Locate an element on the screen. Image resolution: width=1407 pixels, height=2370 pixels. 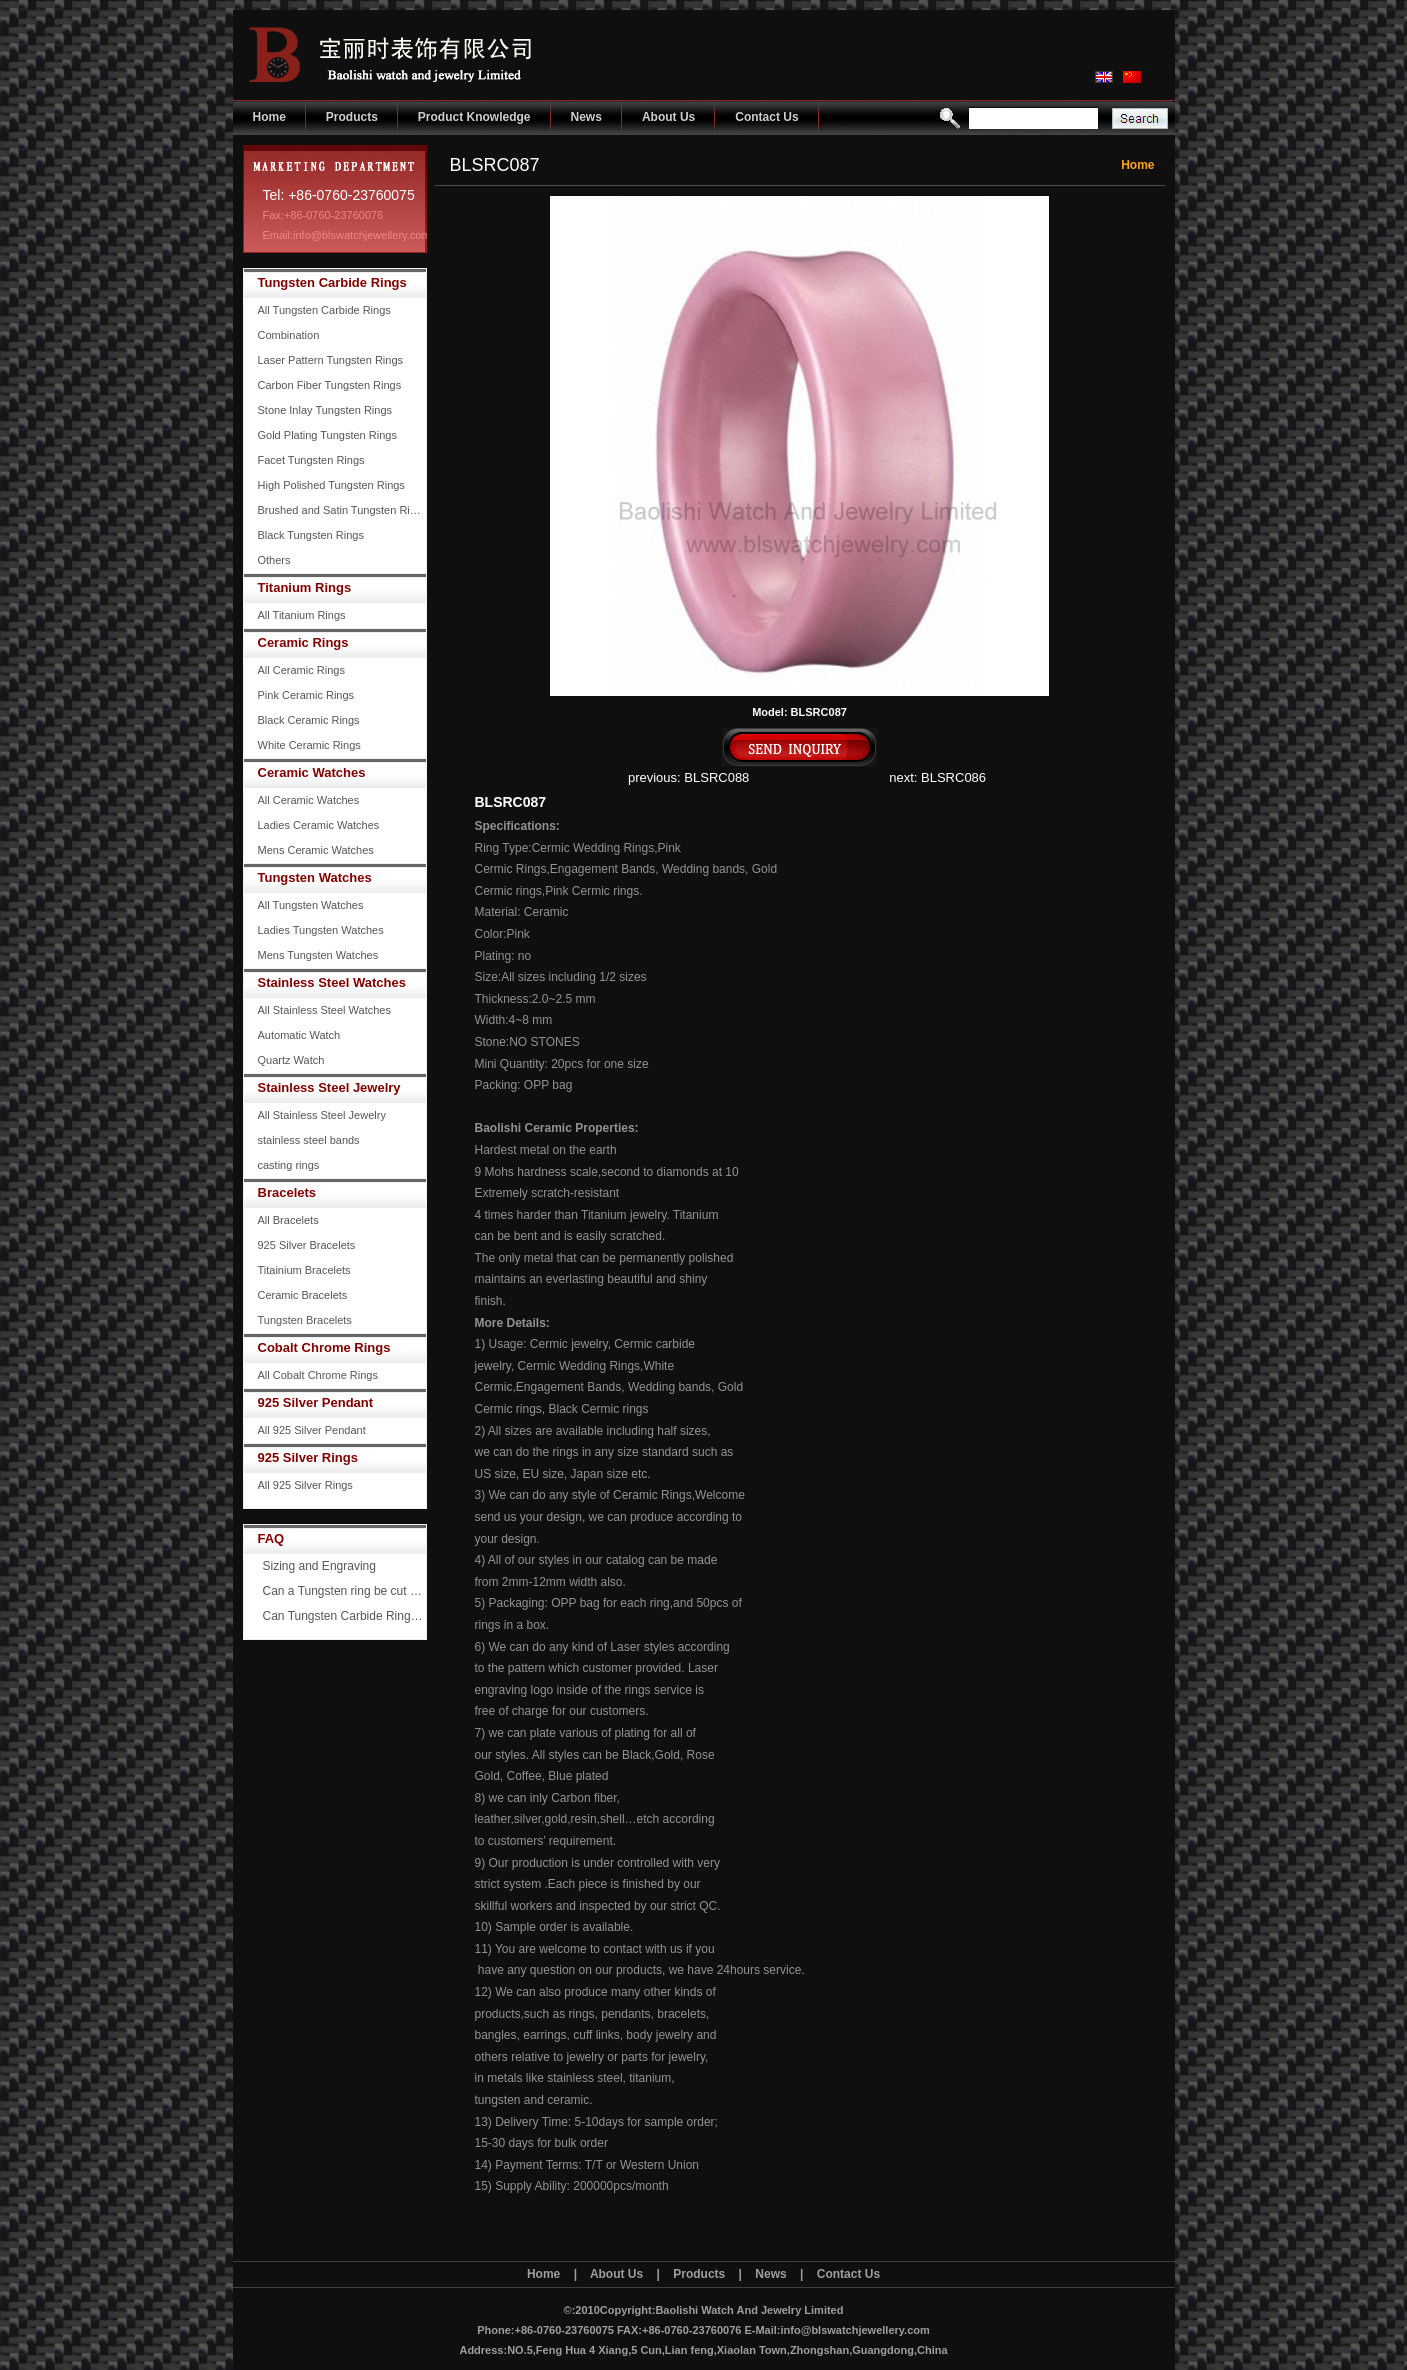
All Ceramic Watches is located at coordinates (309, 800).